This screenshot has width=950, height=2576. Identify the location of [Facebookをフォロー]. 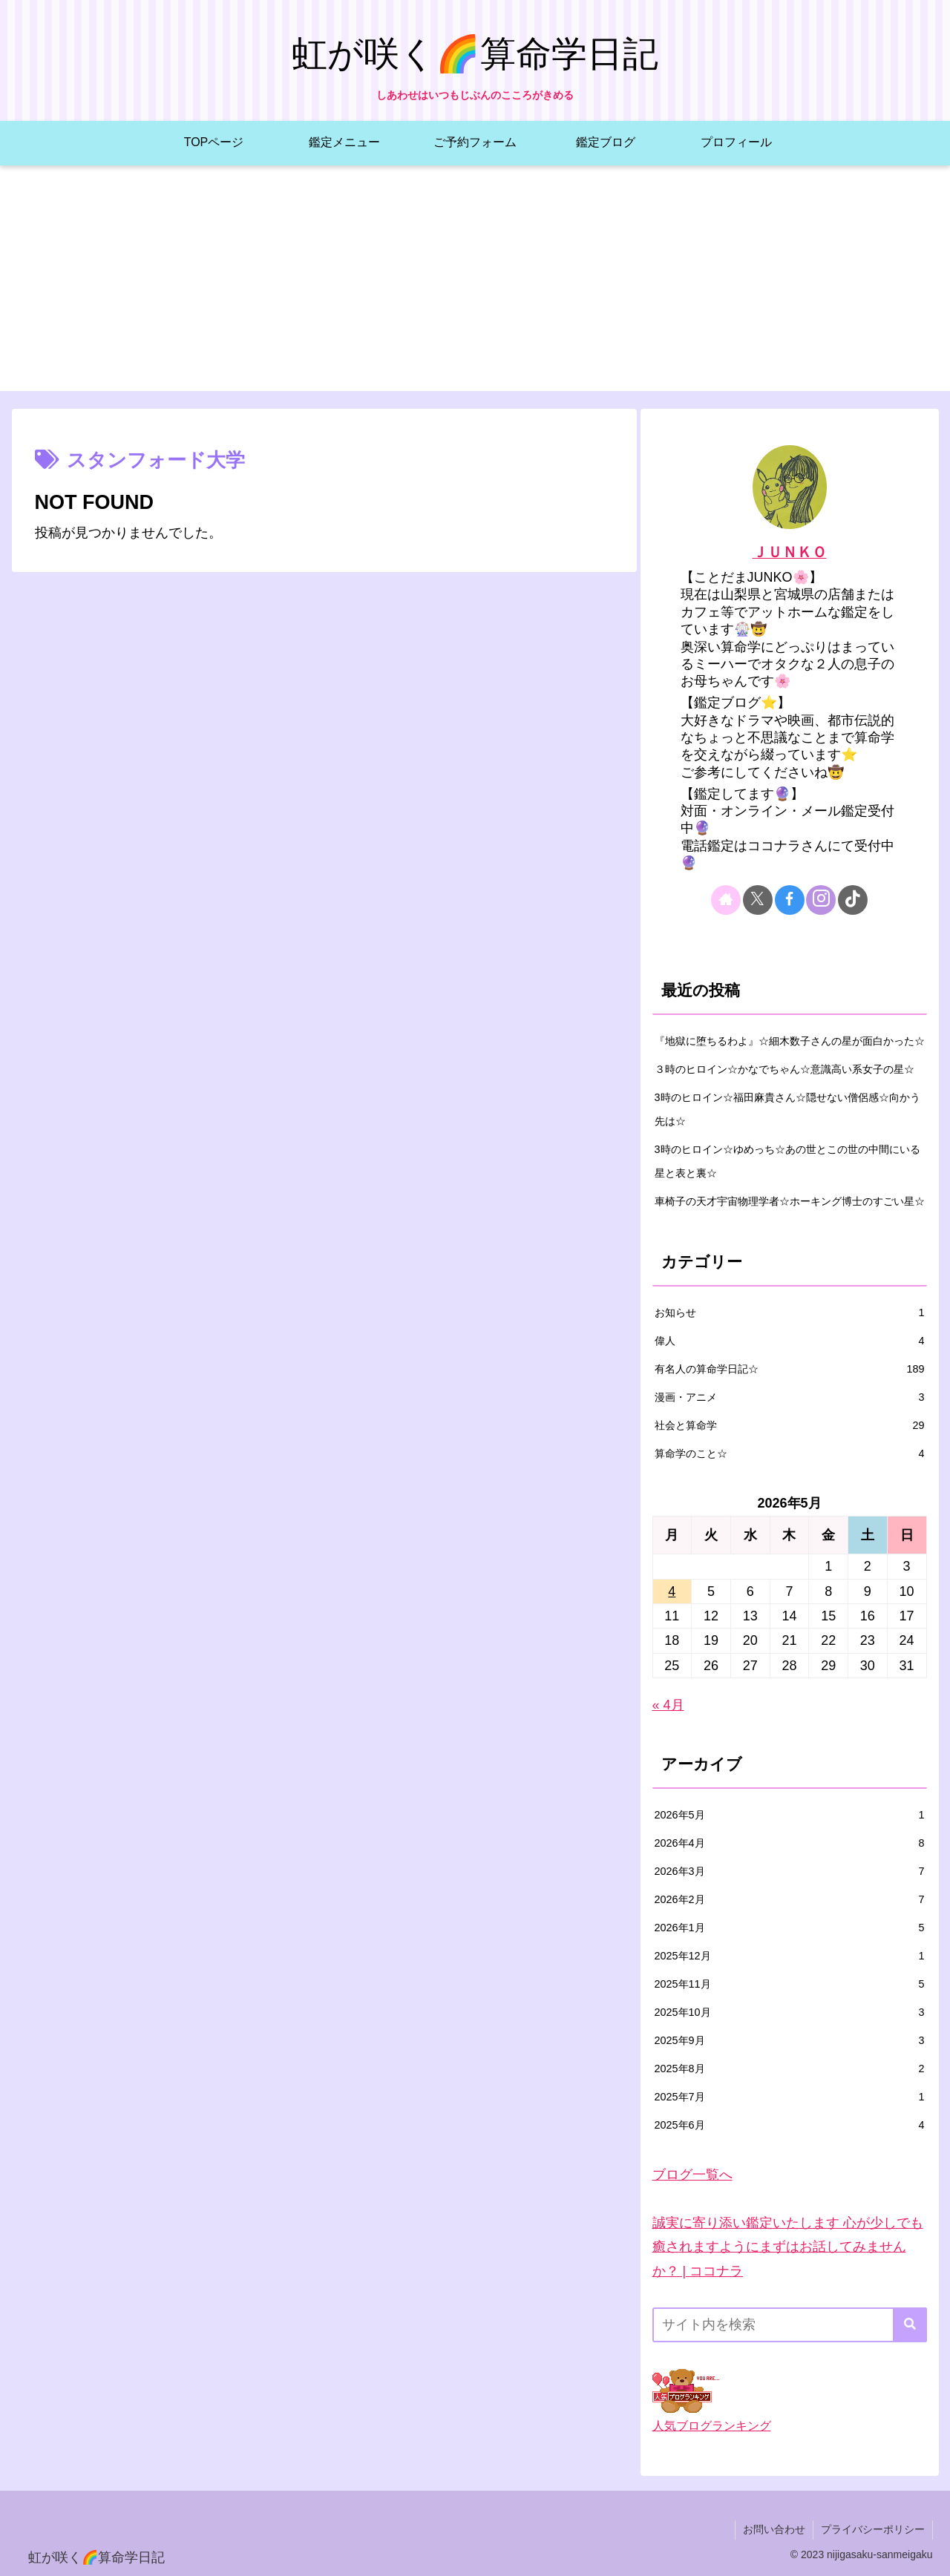
(790, 900).